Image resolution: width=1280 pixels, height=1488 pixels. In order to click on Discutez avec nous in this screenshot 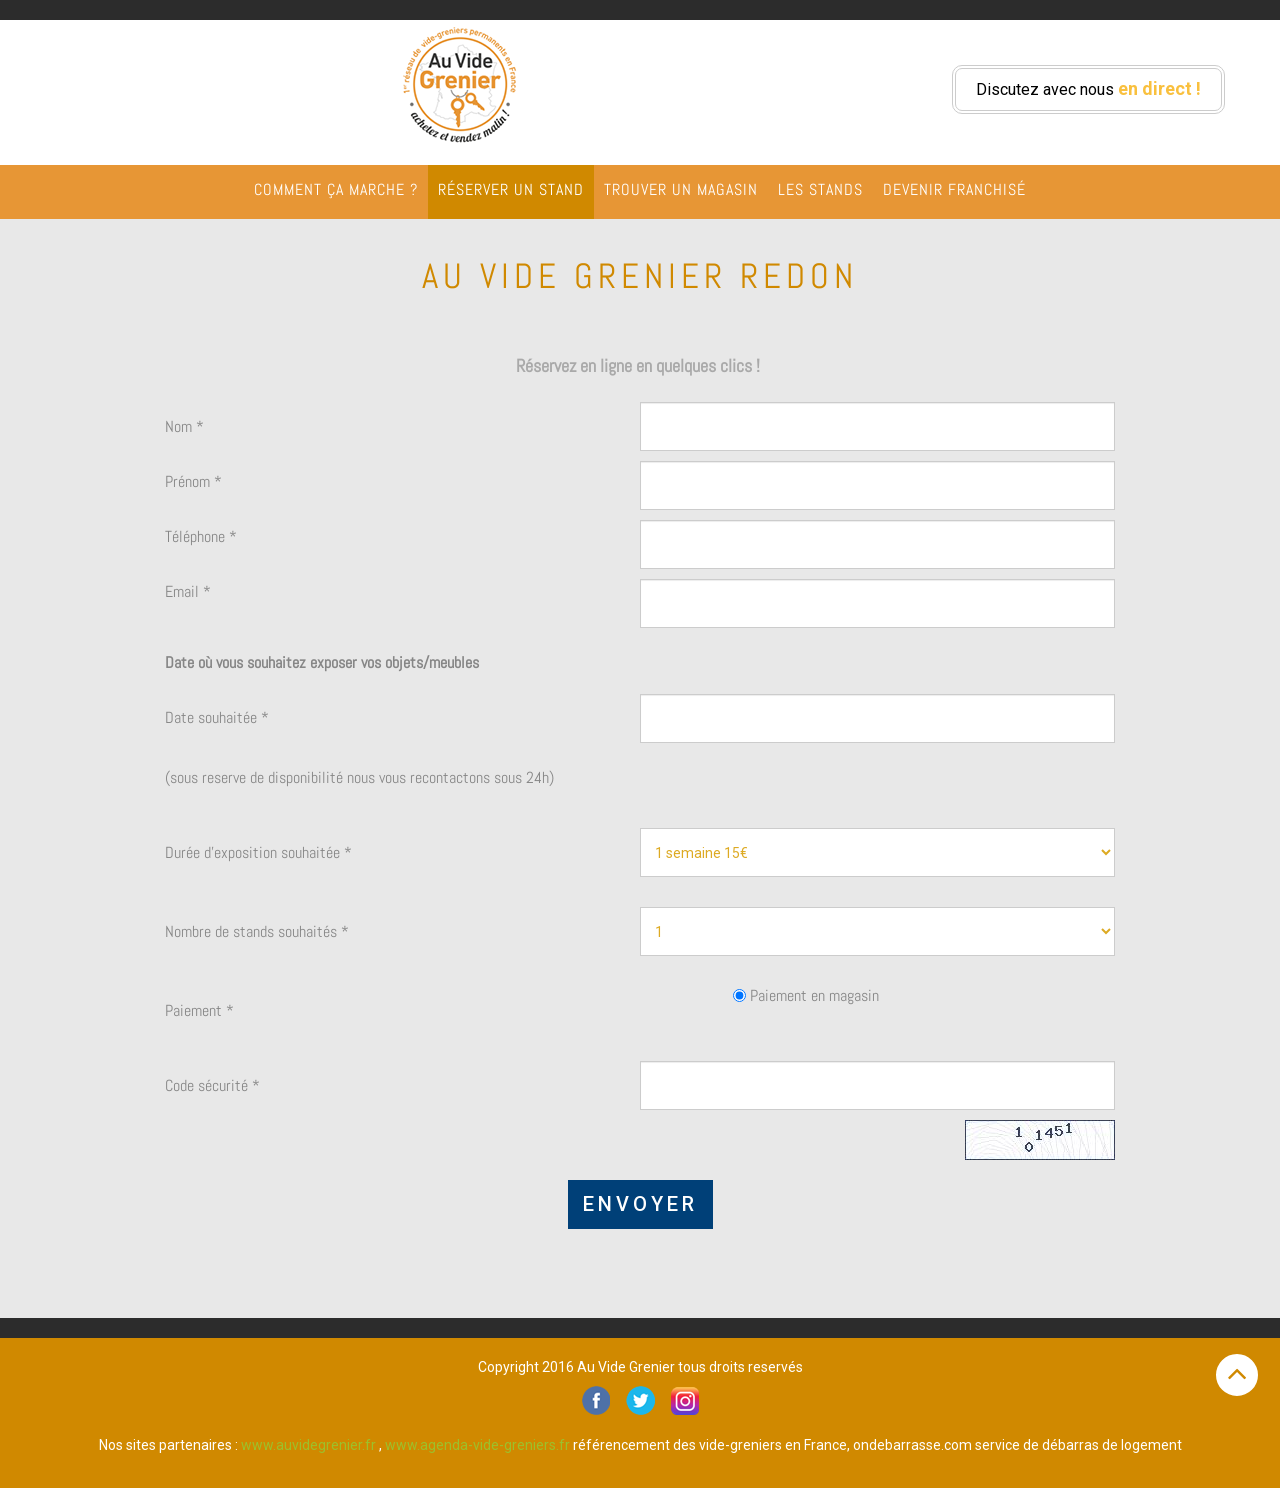, I will do `click(1088, 88)`.